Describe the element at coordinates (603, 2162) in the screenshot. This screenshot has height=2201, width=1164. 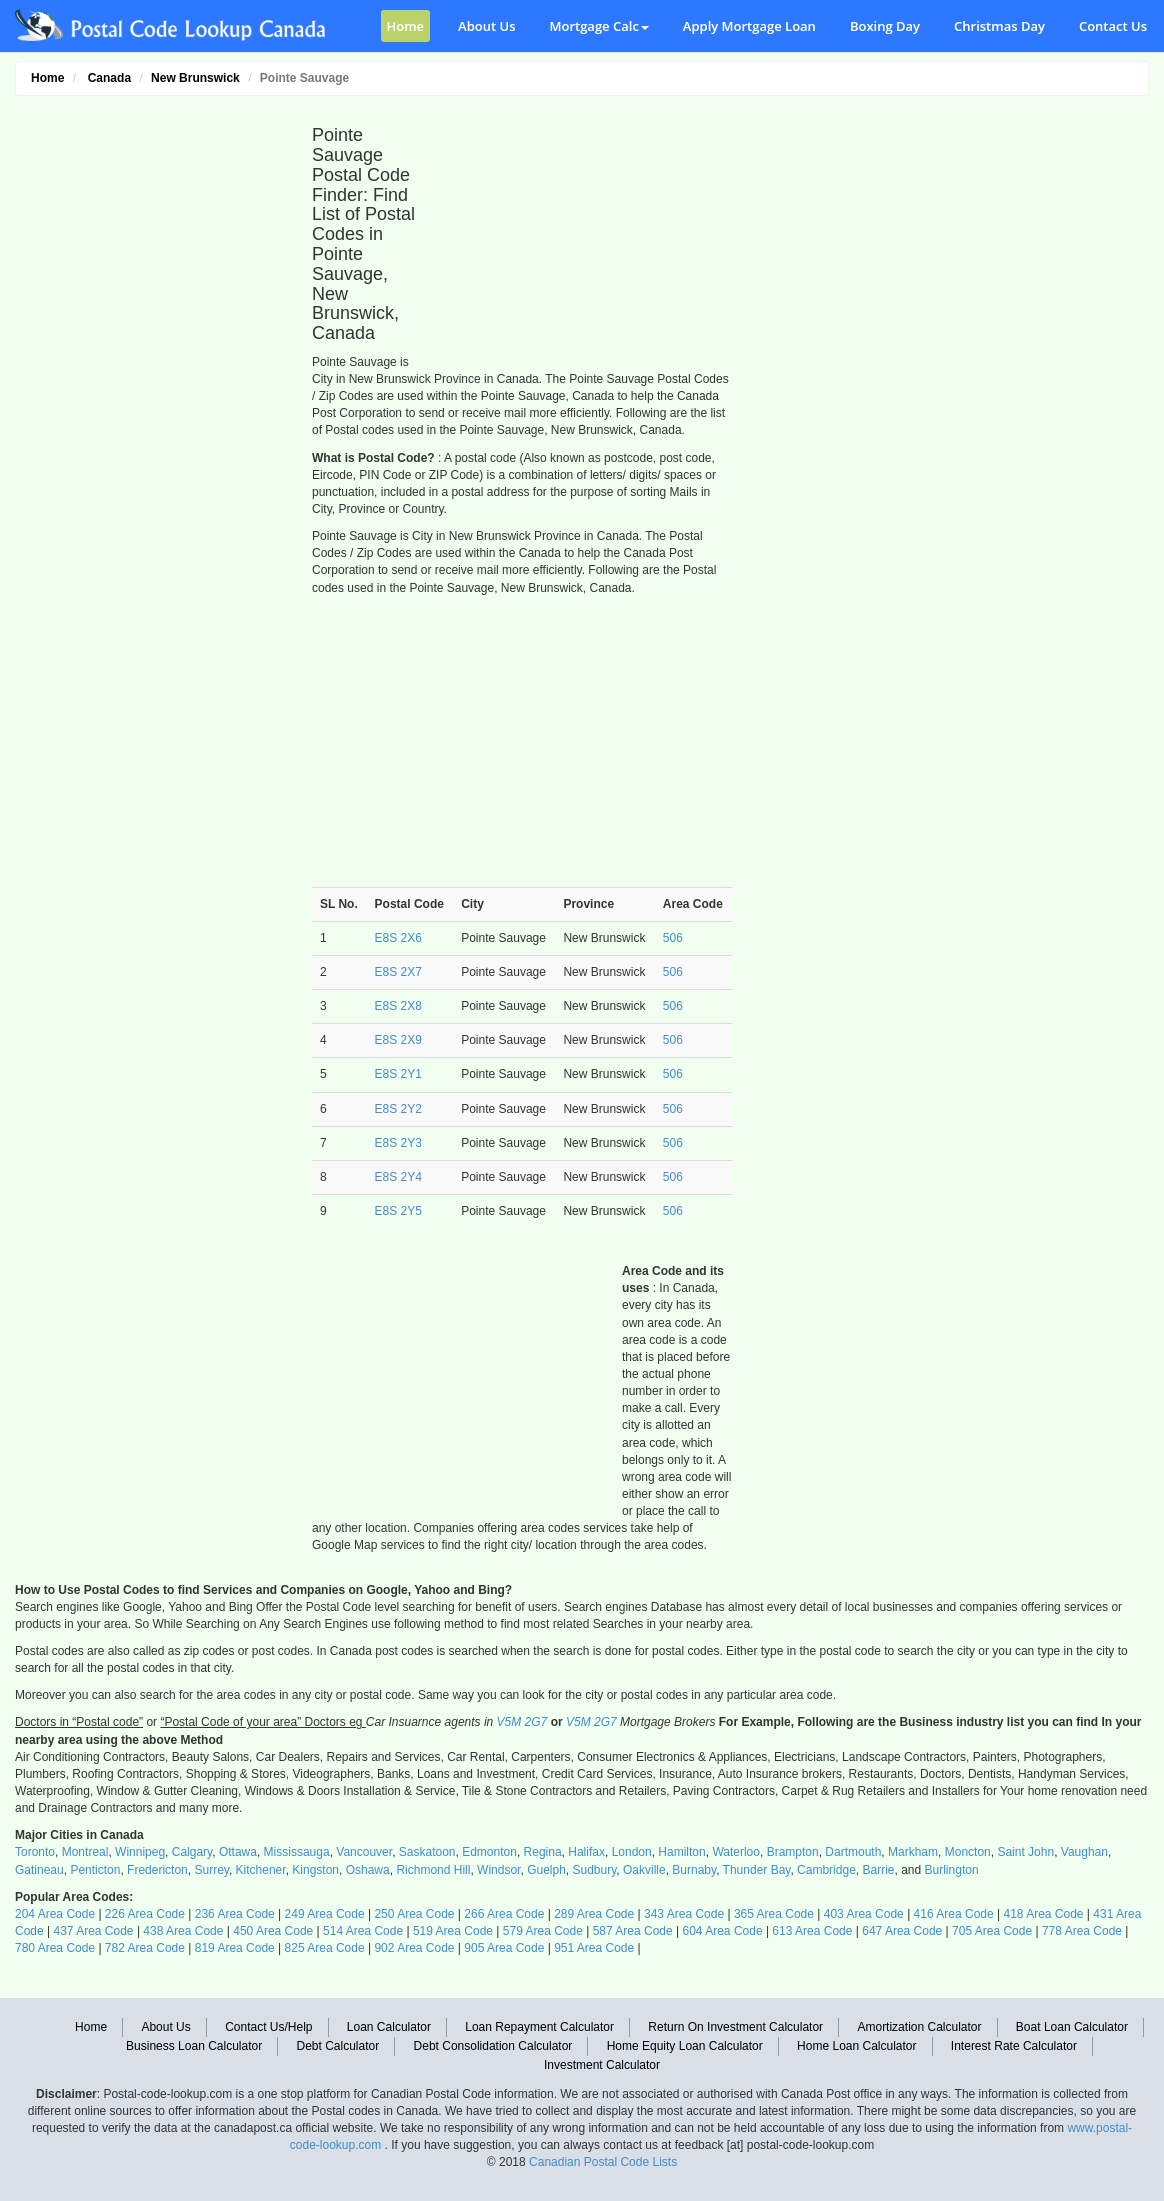
I see `Canadian Postal Code Lists` at that location.